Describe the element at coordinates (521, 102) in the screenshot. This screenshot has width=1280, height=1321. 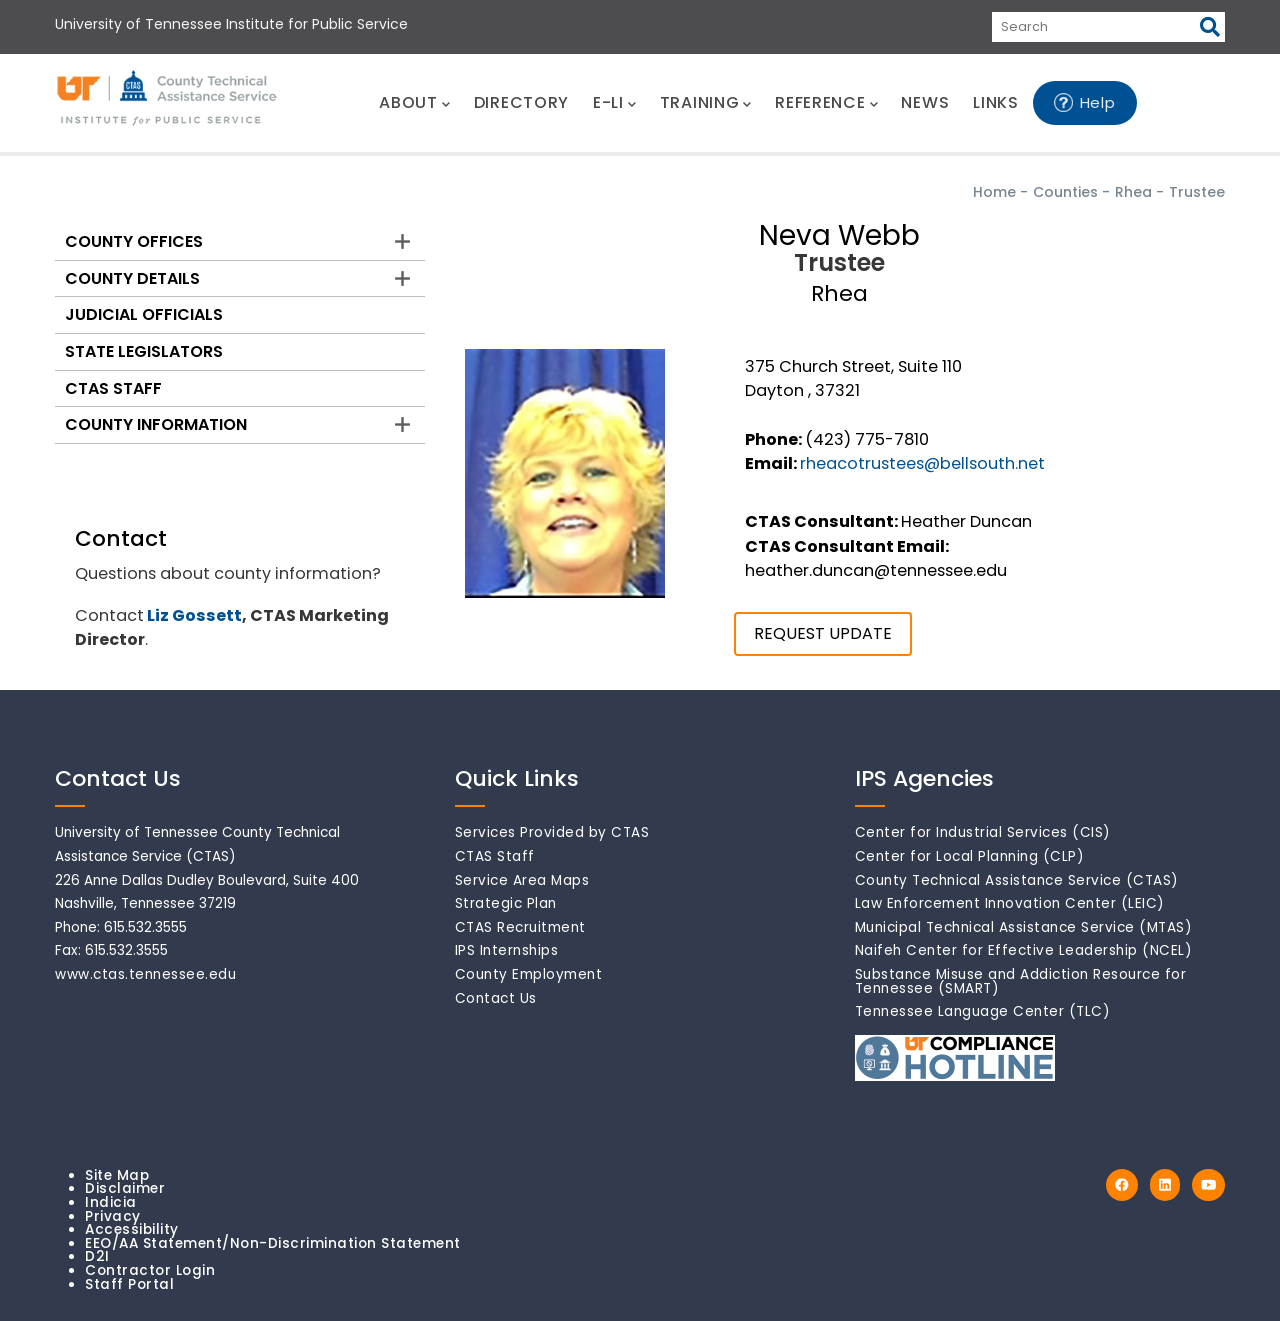
I see `DIRECTORY` at that location.